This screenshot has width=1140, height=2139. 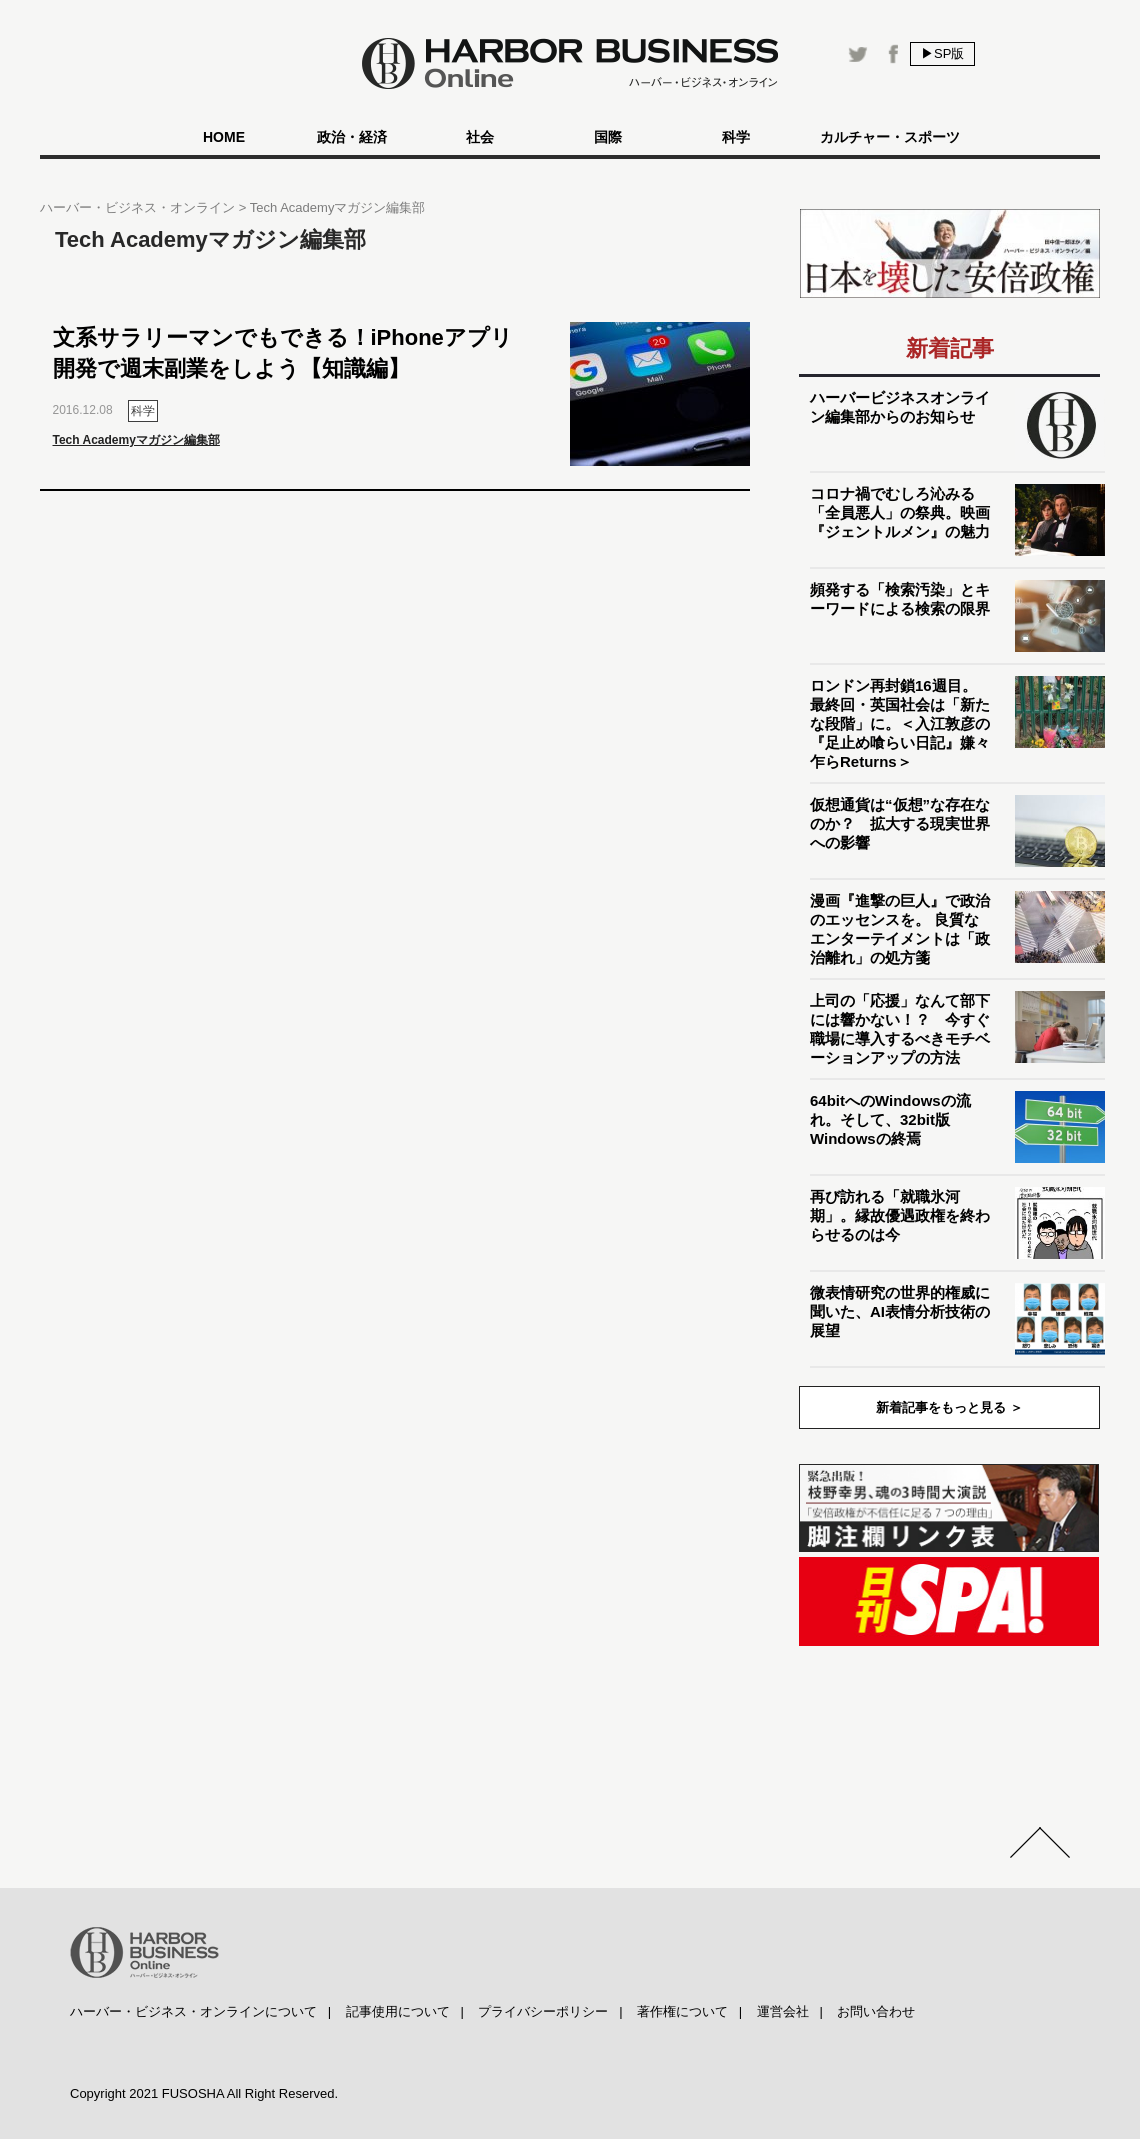 What do you see at coordinates (682, 2011) in the screenshot?
I see `著作権について` at bounding box center [682, 2011].